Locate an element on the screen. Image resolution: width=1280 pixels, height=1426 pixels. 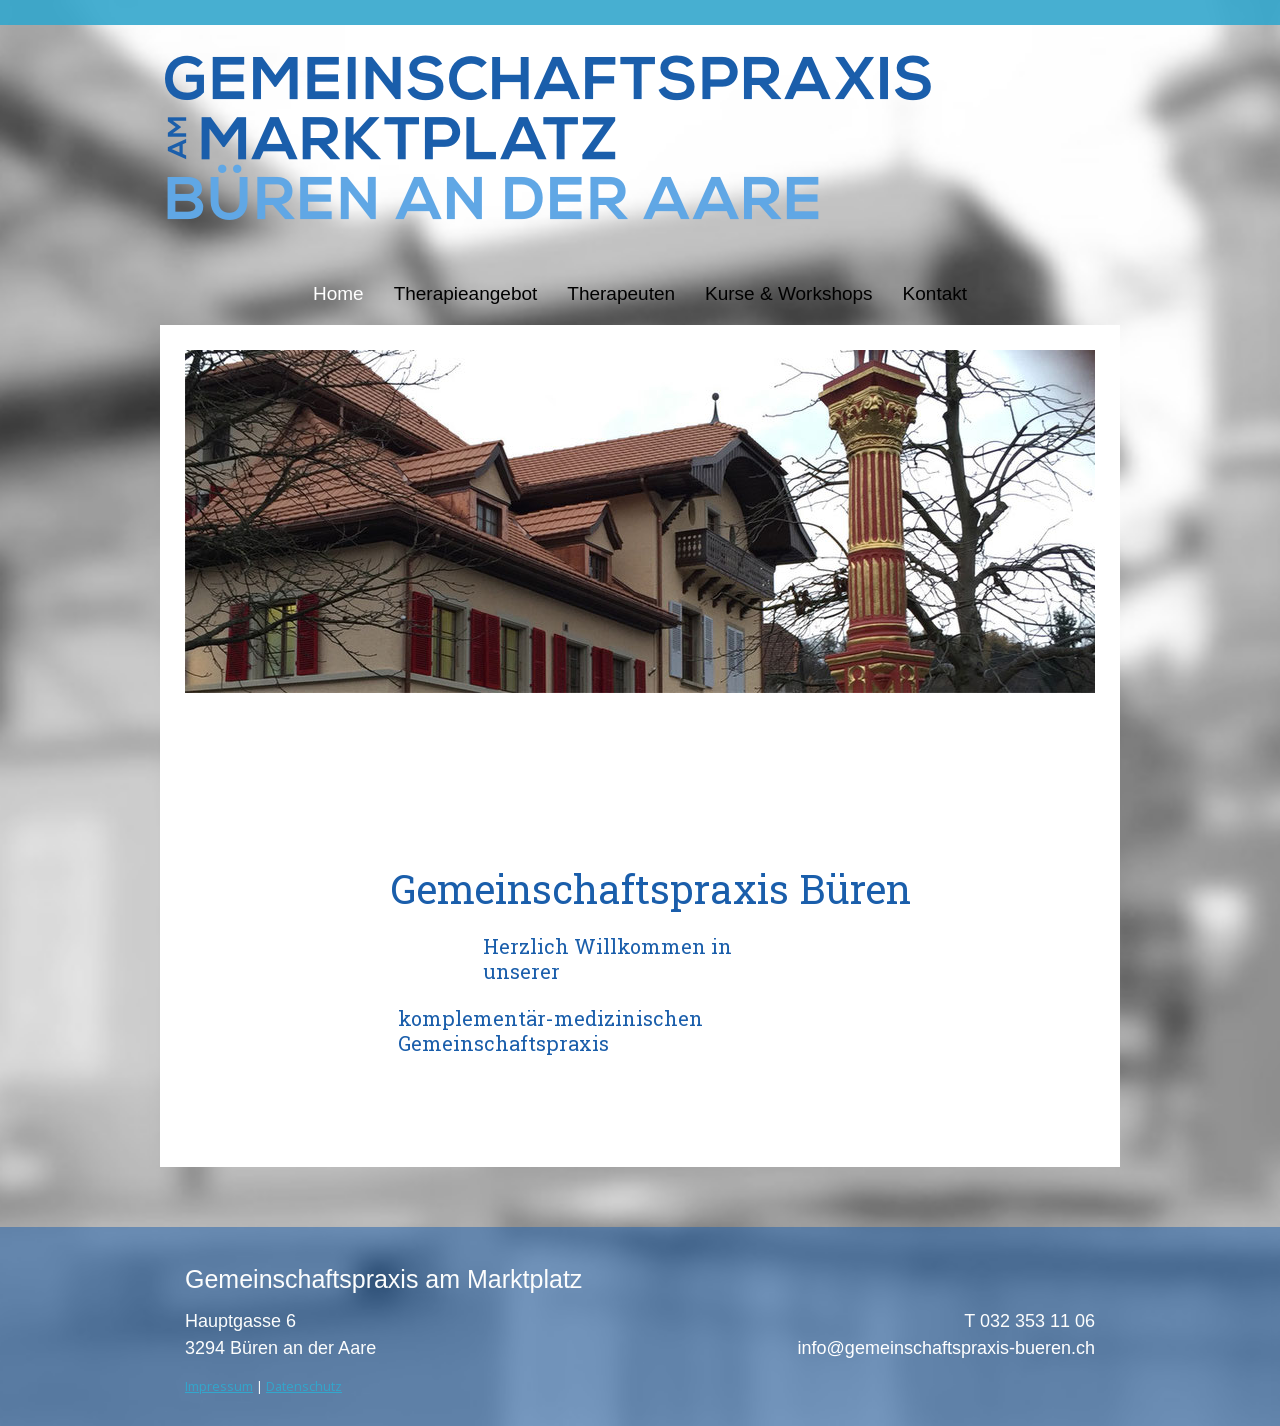
Therapieangebot is located at coordinates (466, 293).